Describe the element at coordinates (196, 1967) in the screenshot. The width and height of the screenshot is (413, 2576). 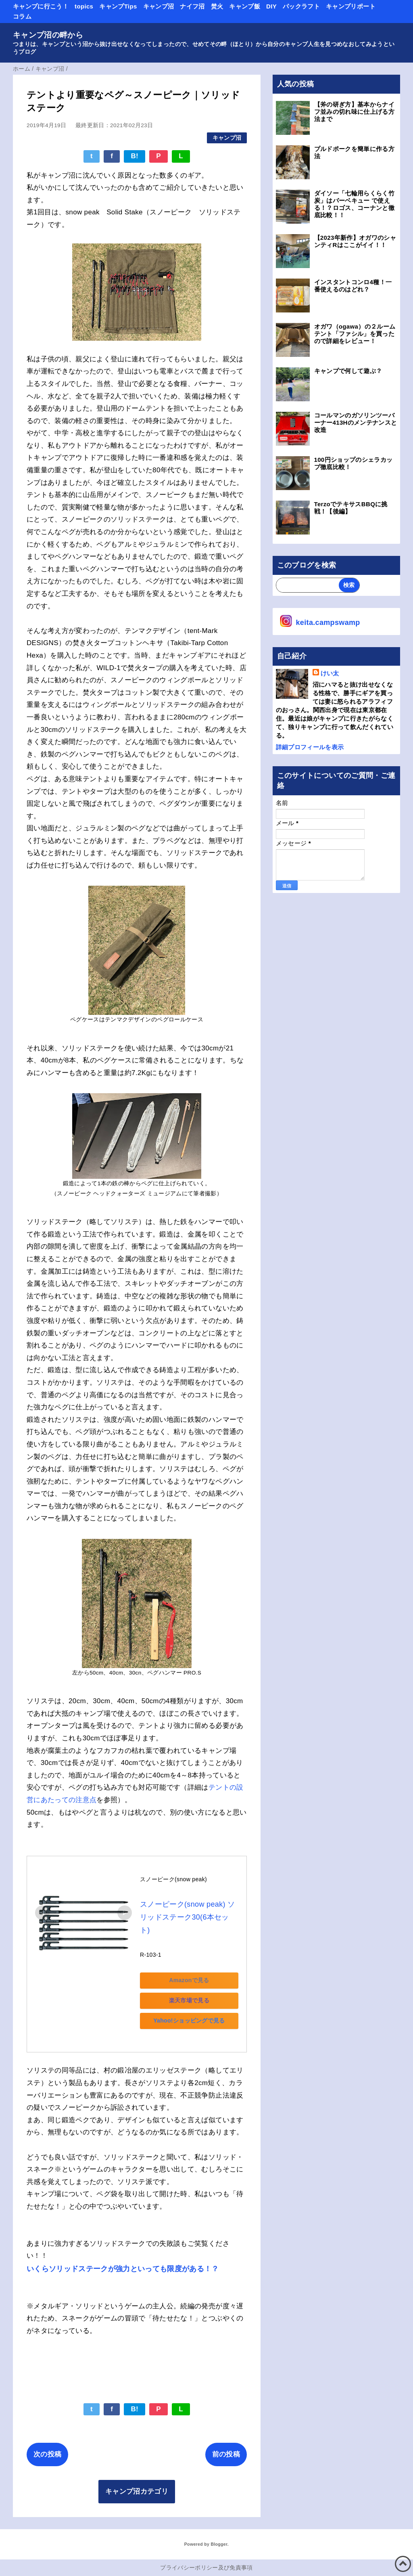
I see `Amazonで見る` at that location.